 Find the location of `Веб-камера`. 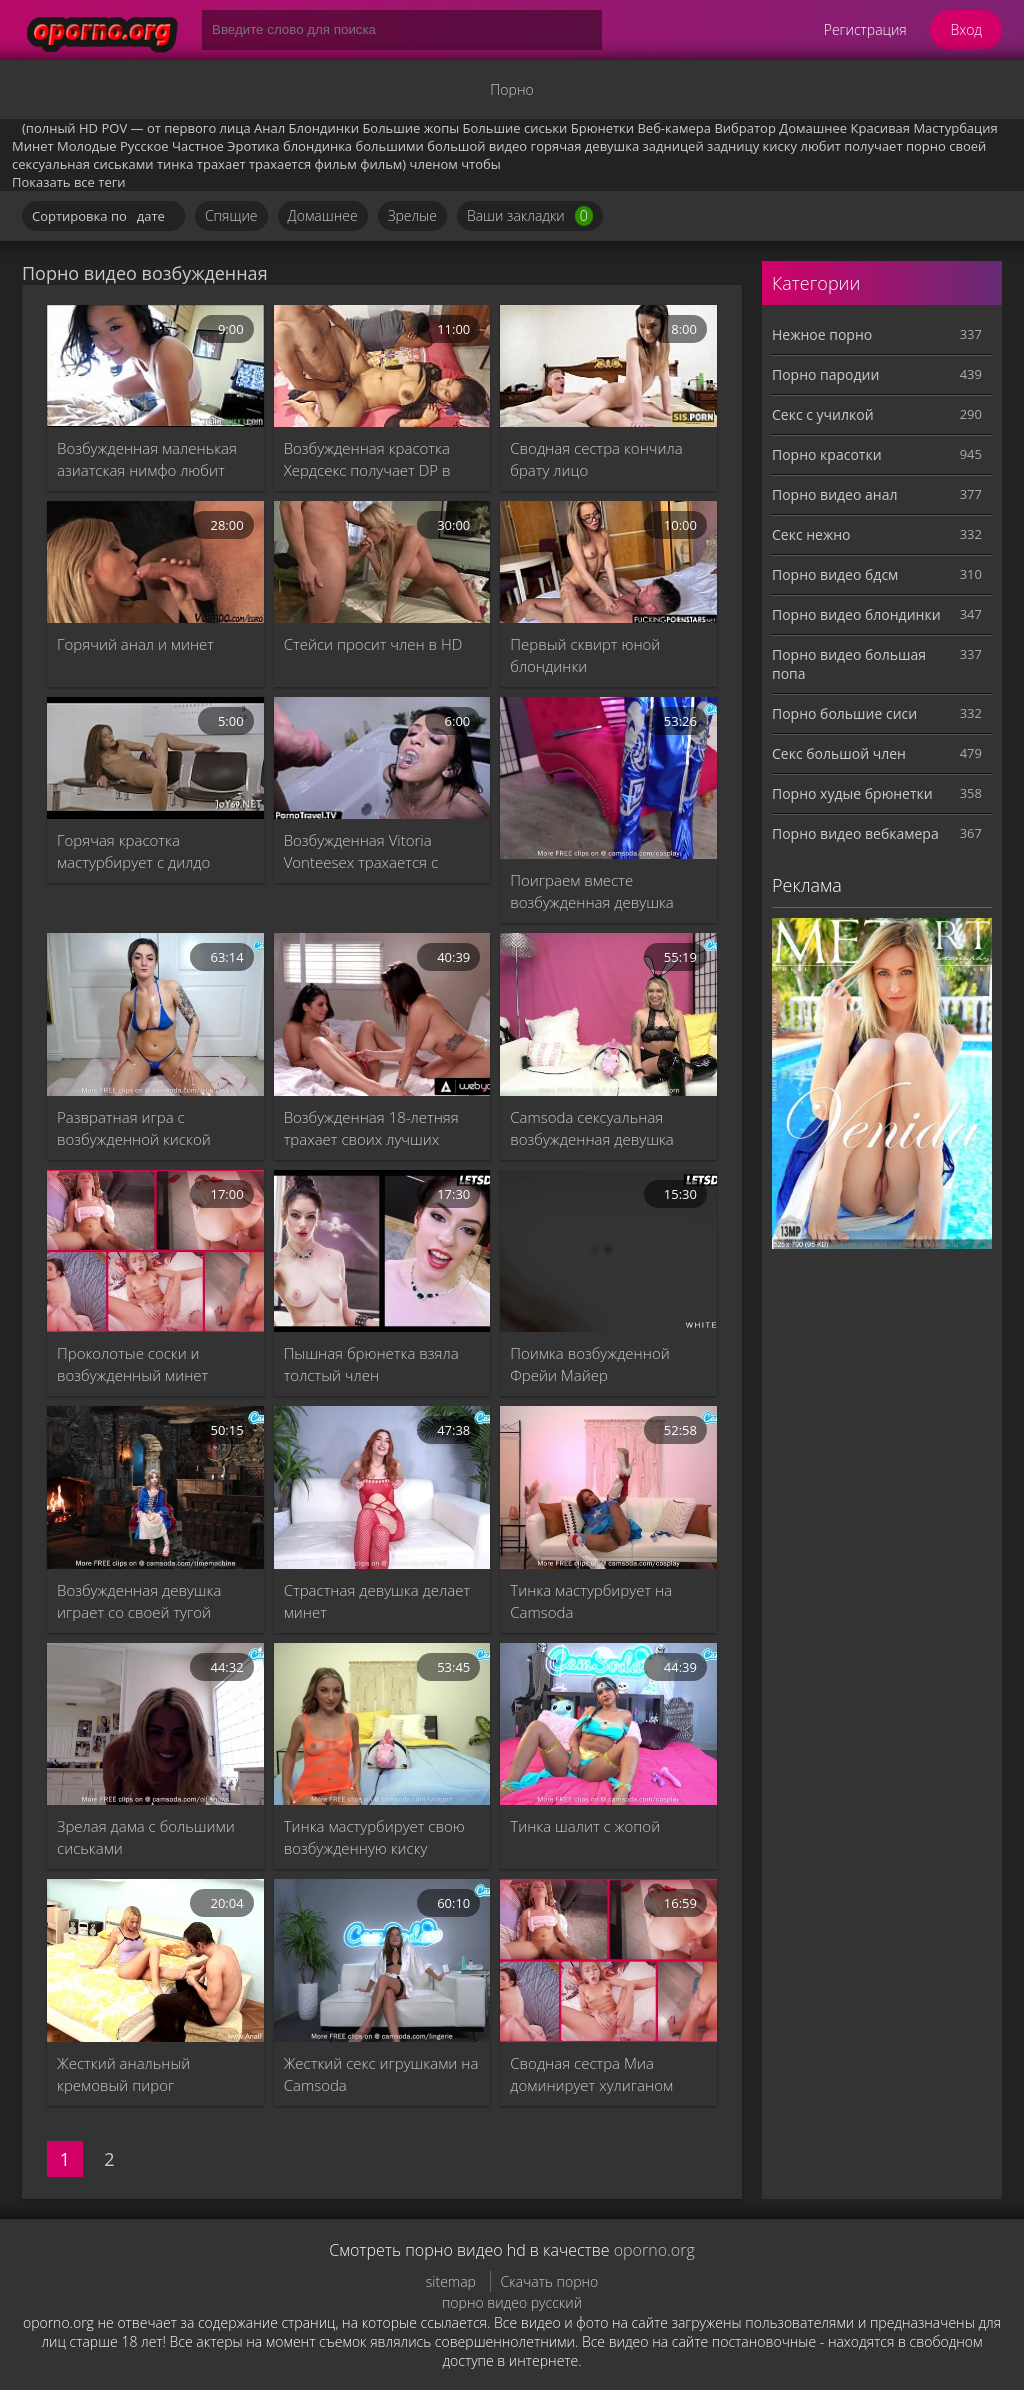

Веб-камера is located at coordinates (674, 128).